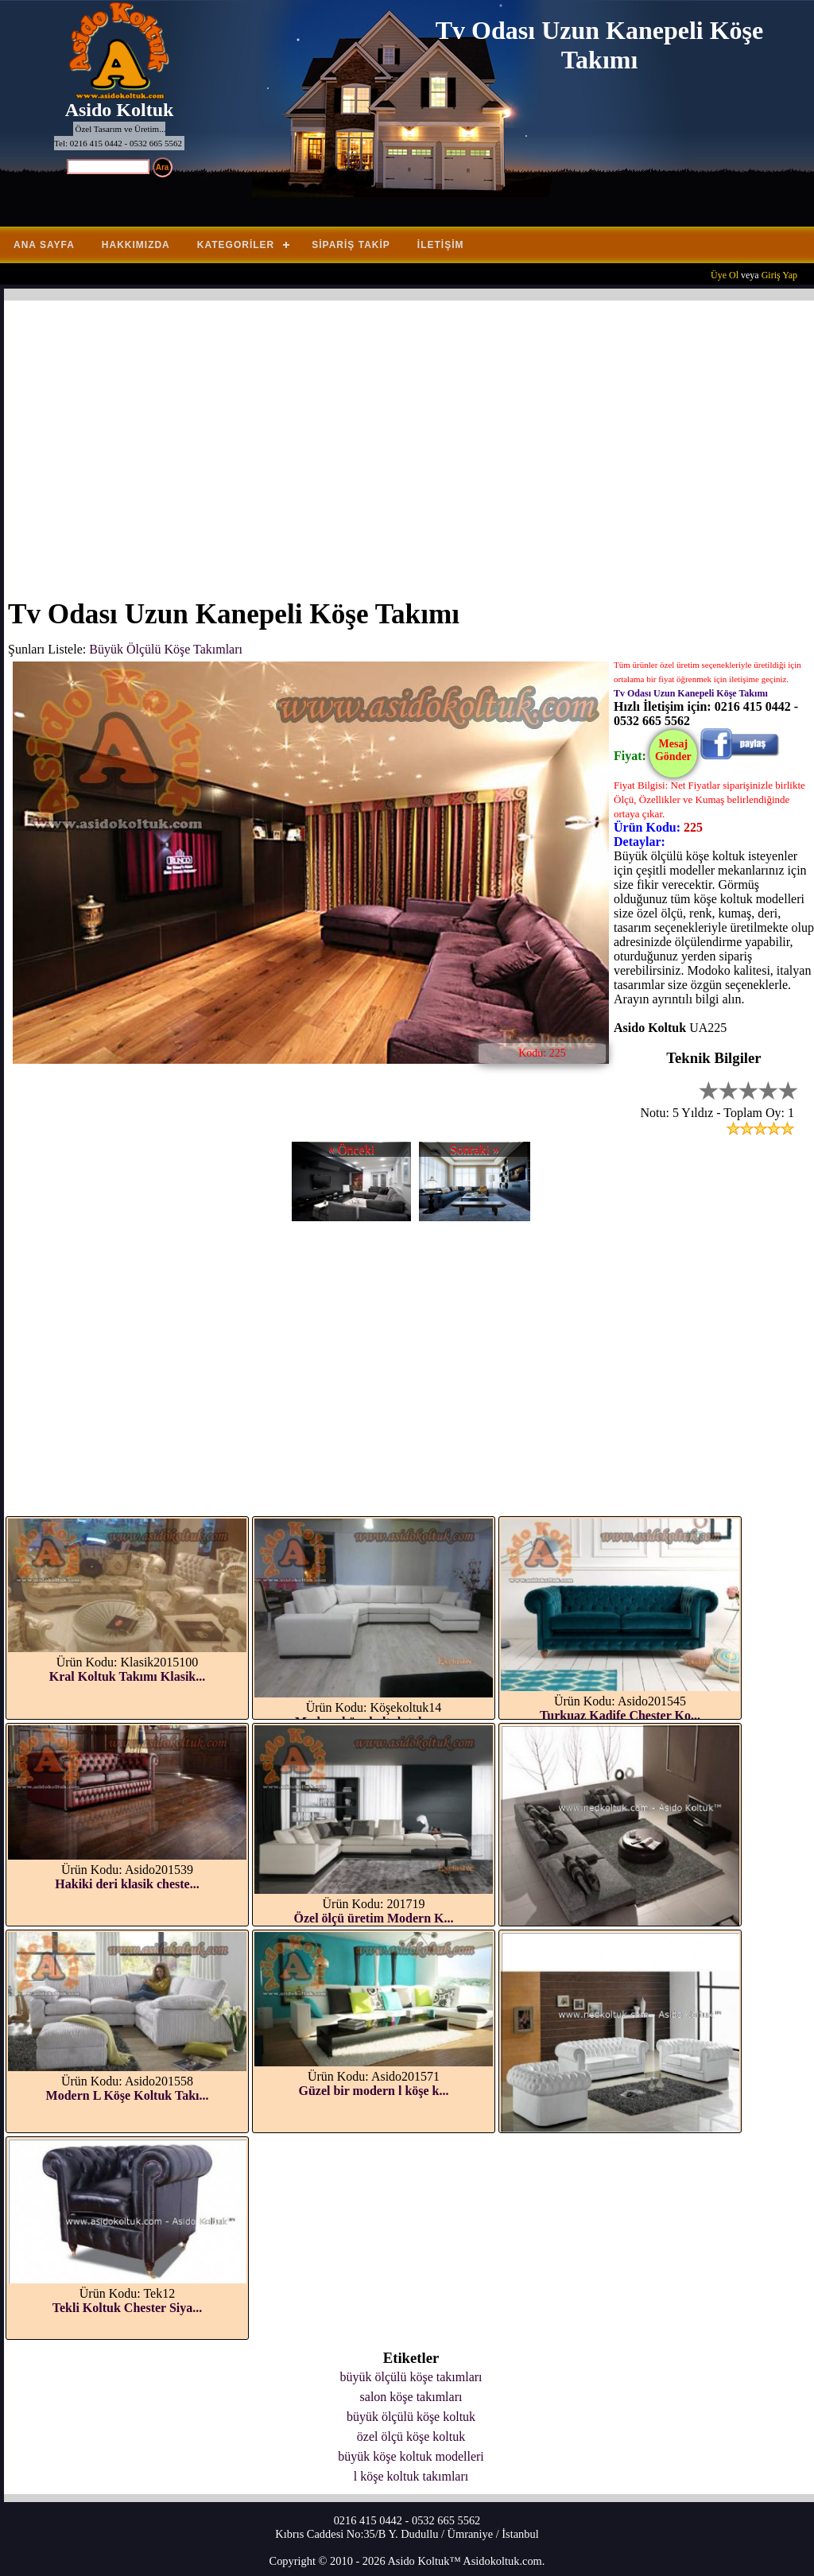  What do you see at coordinates (165, 649) in the screenshot?
I see `Büyük Ölçülü Köşe Takımları` at bounding box center [165, 649].